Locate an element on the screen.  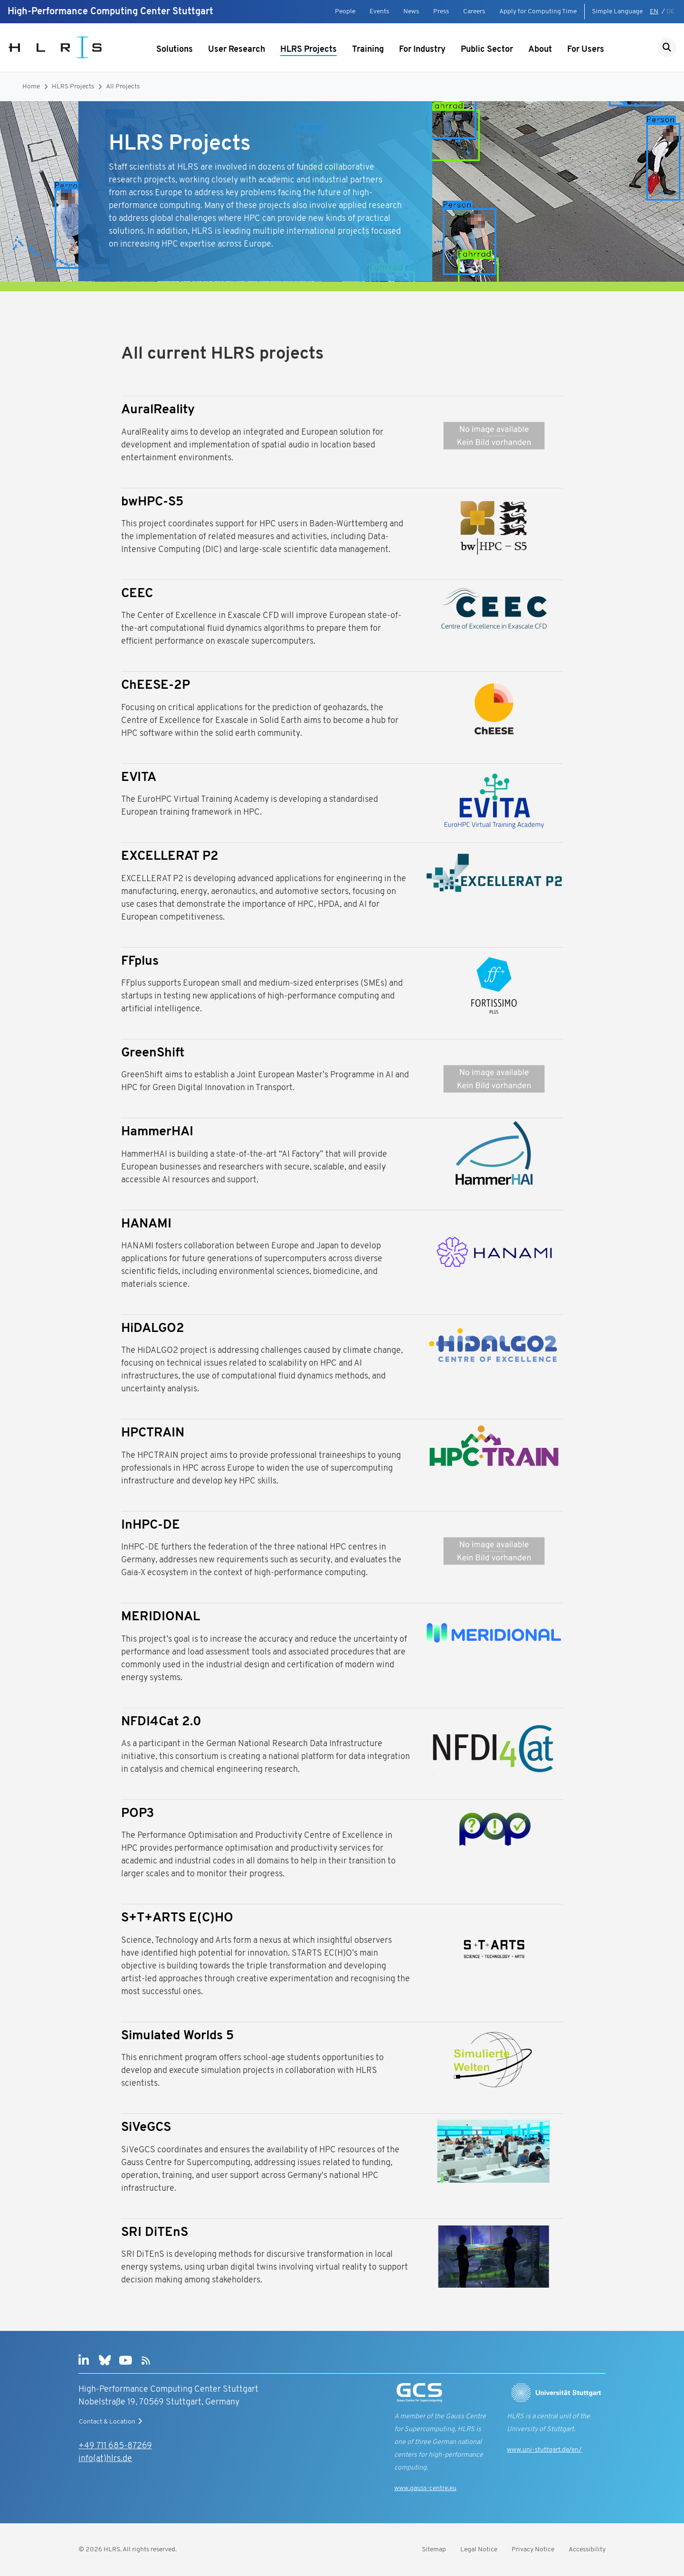
bwHPC-S5 is located at coordinates (152, 502).